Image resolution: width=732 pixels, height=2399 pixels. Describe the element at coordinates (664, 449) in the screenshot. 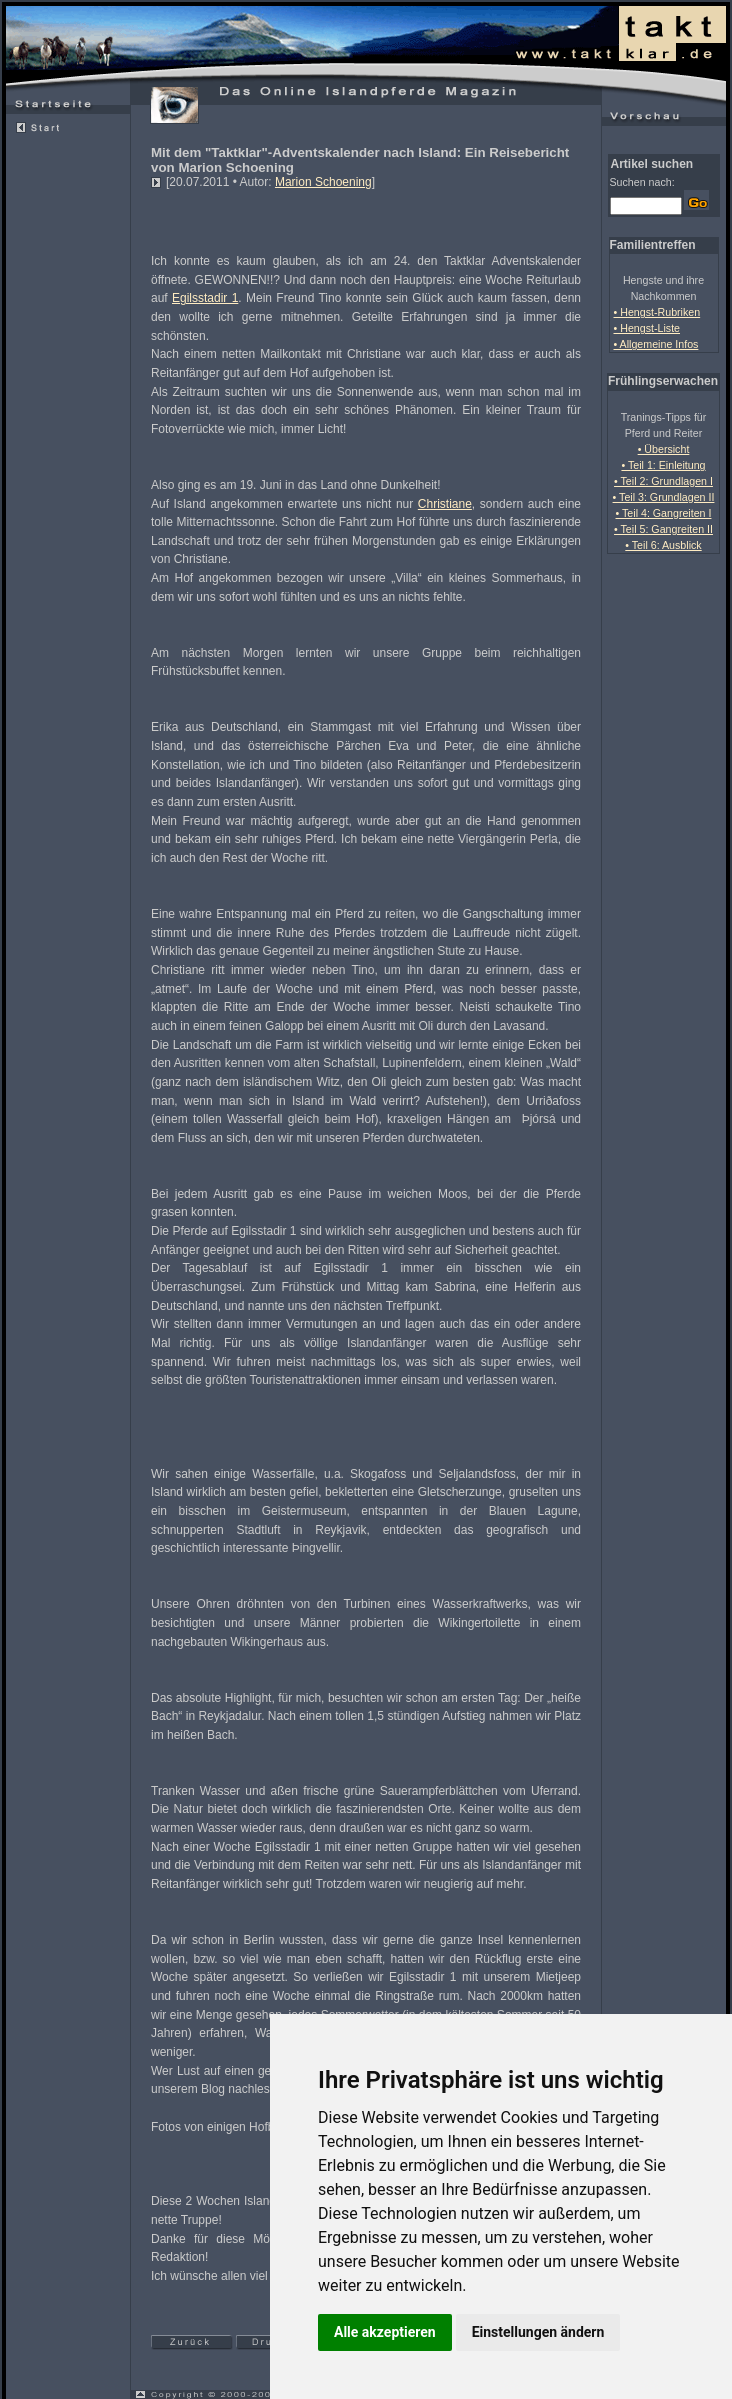

I see `• Übersicht` at that location.